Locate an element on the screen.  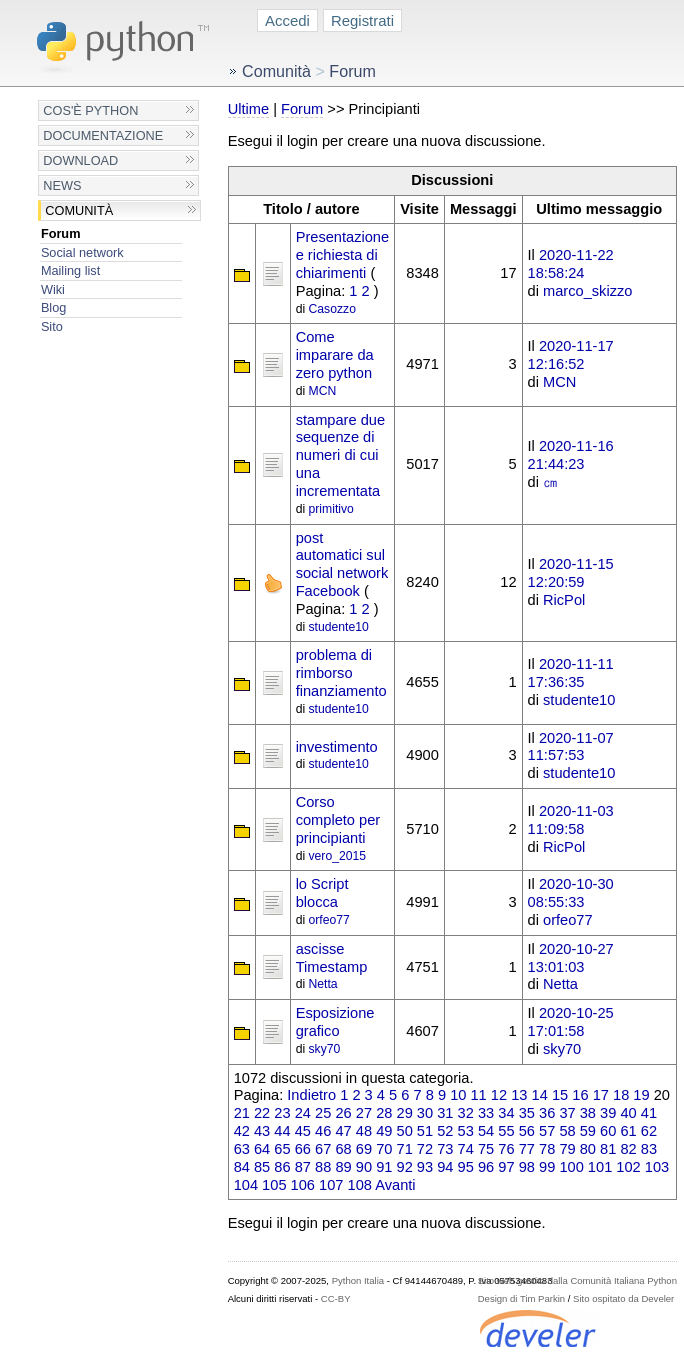
2020-11-07 11:57:53 is located at coordinates (571, 747).